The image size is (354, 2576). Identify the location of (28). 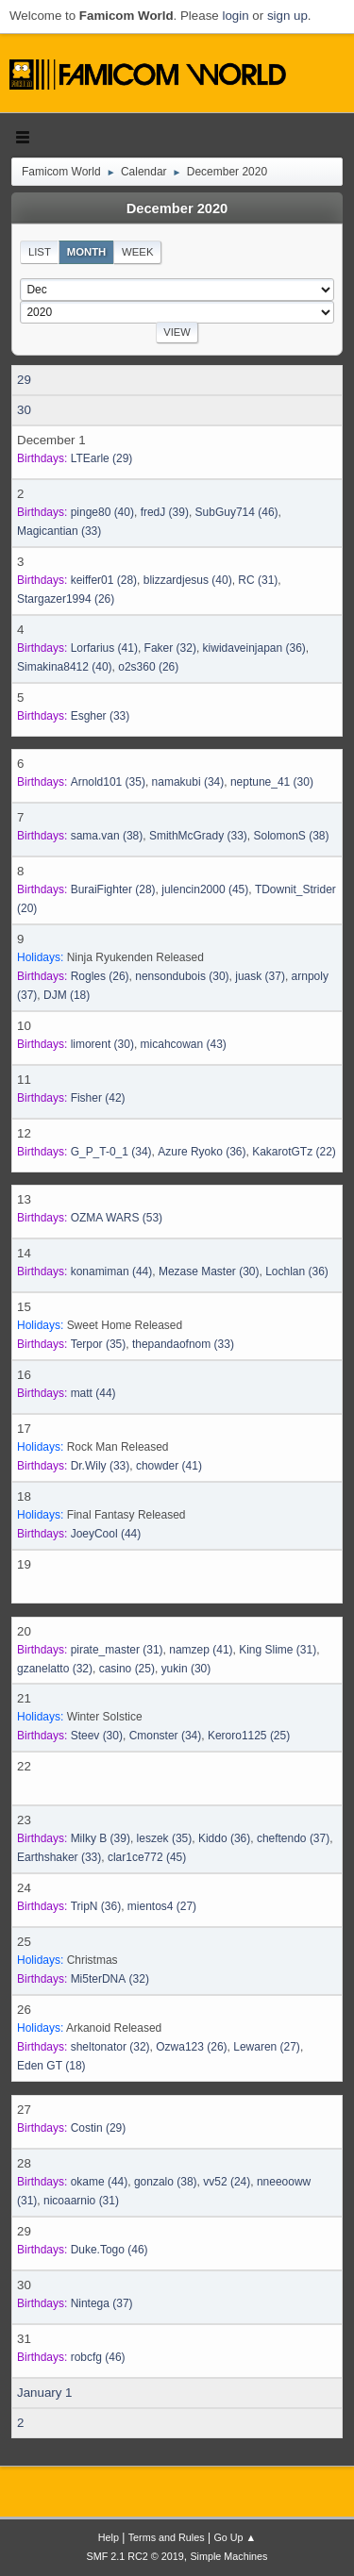
(104, 580).